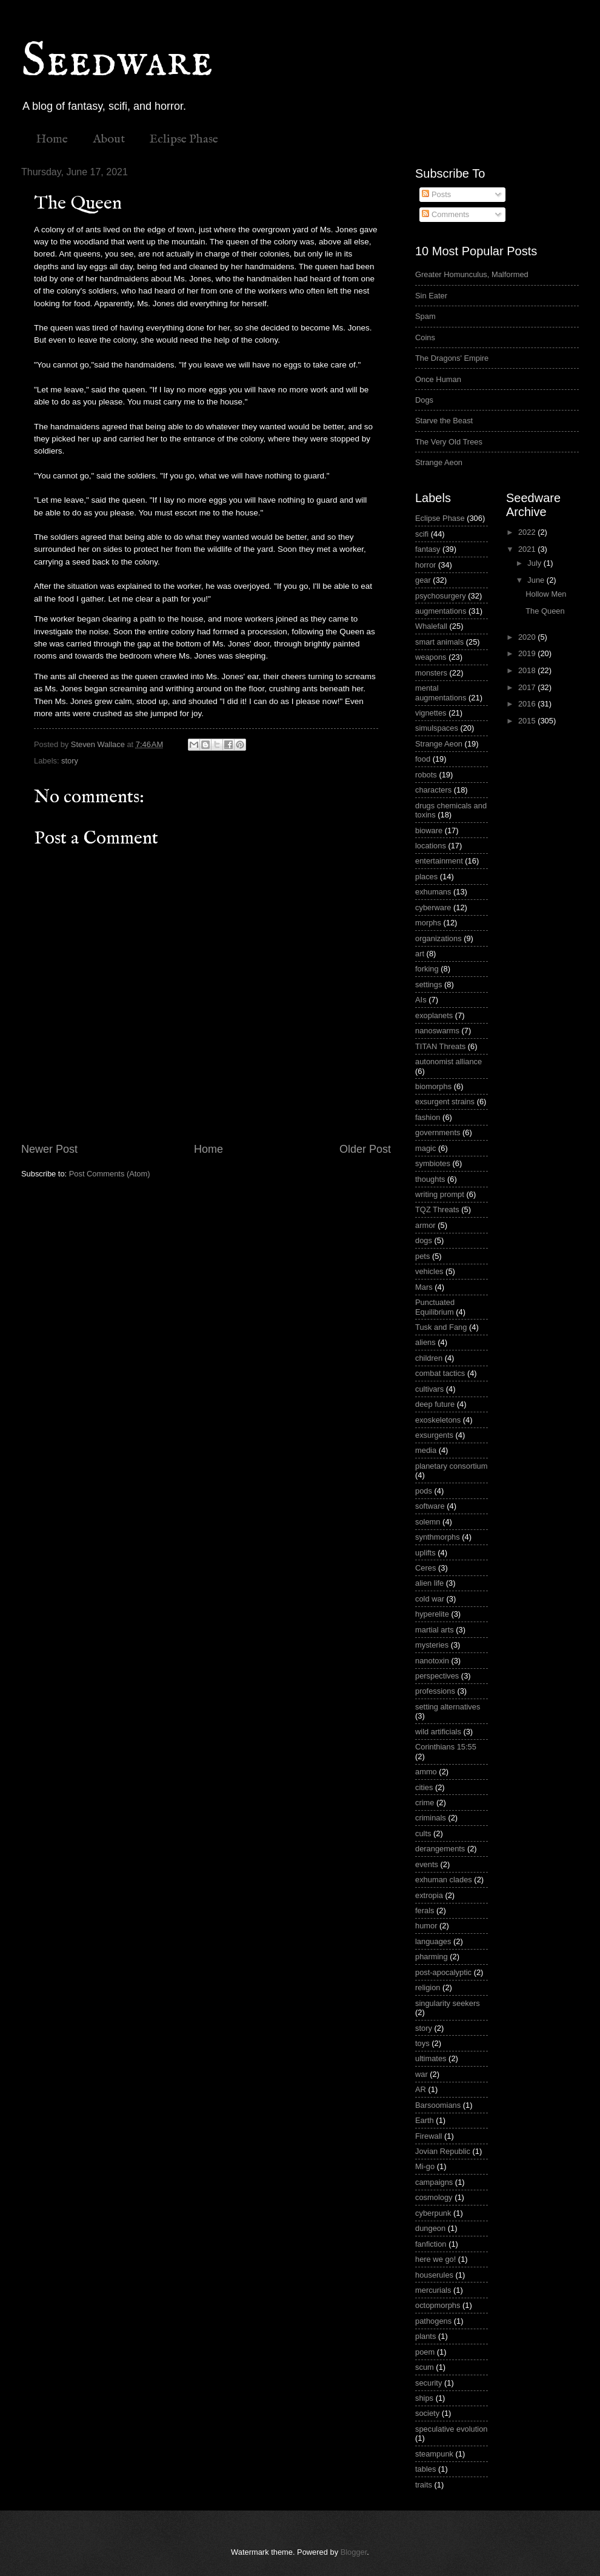 Image resolution: width=600 pixels, height=2576 pixels. I want to click on Corinthians 15:55, so click(445, 1746).